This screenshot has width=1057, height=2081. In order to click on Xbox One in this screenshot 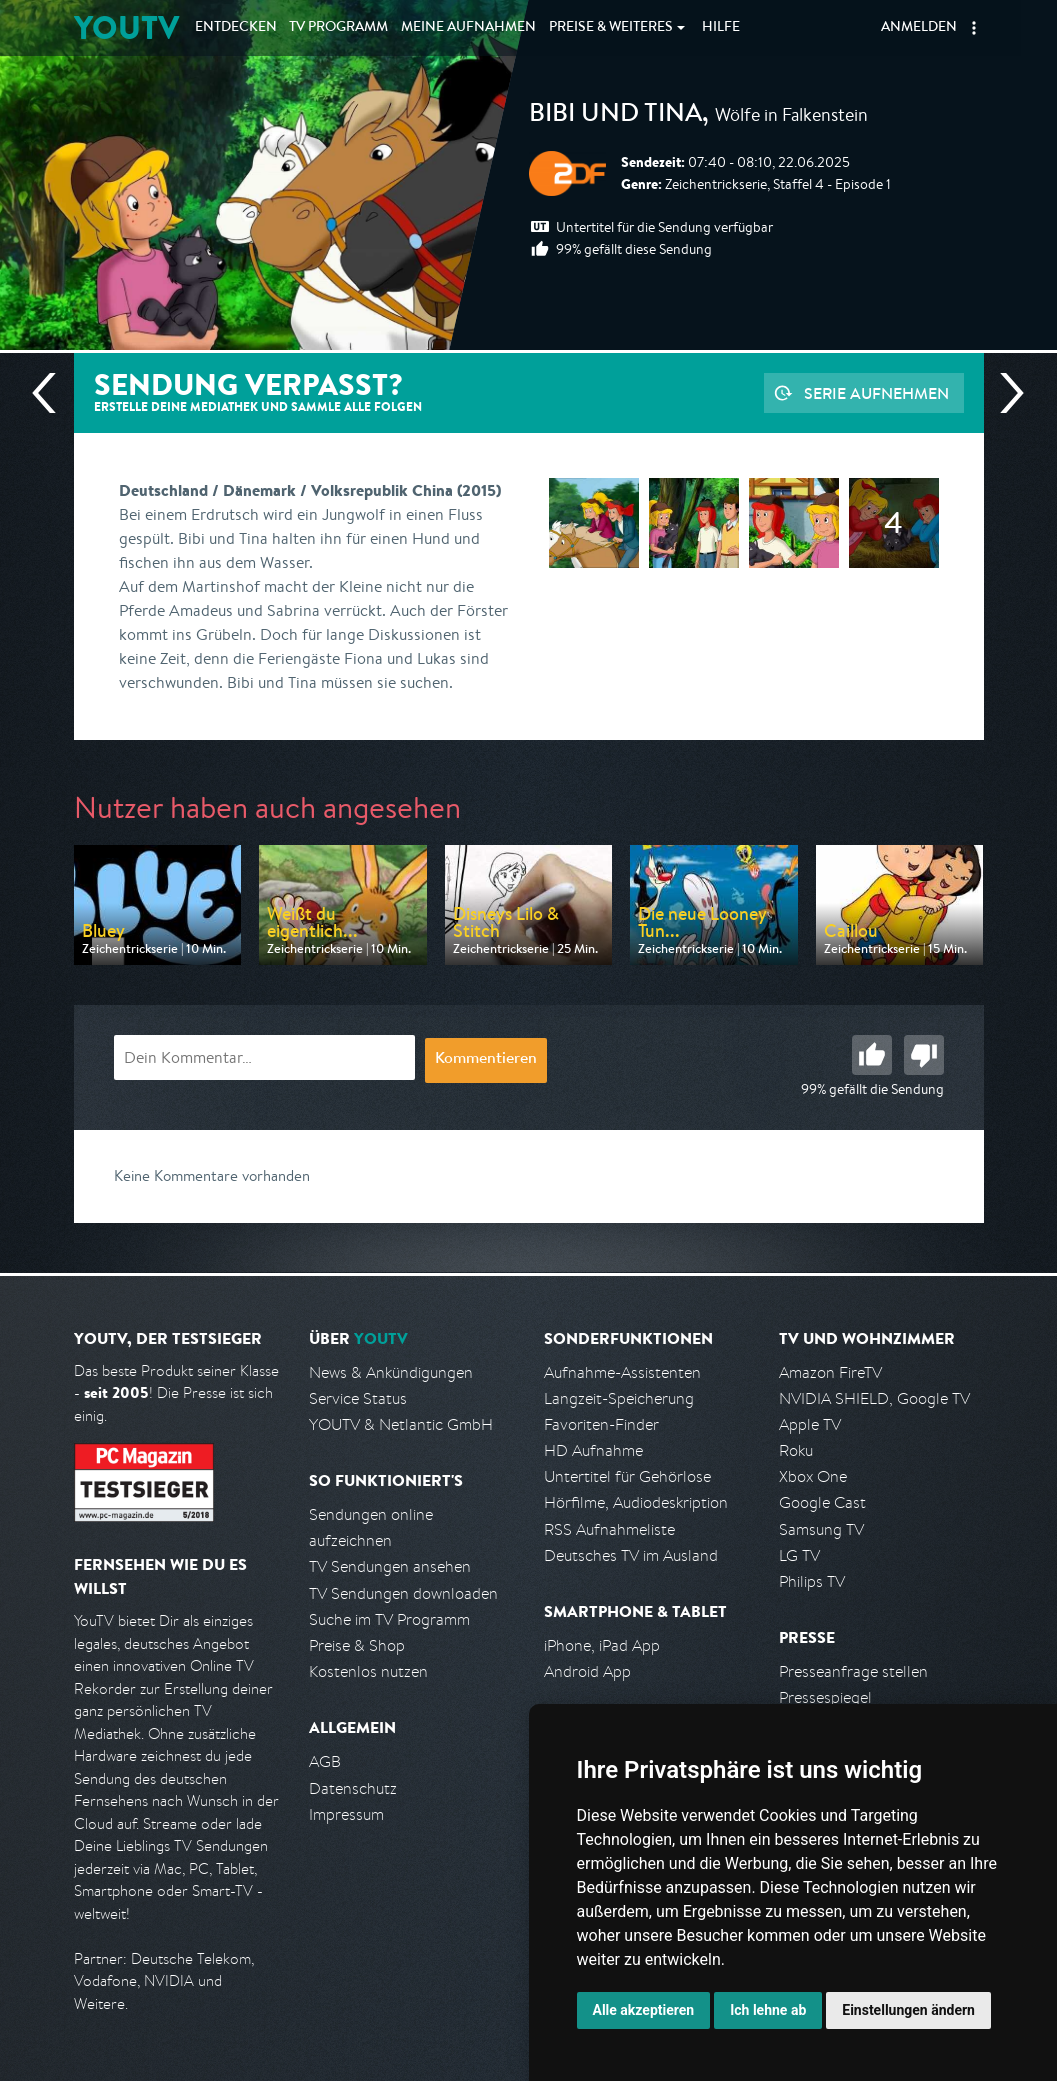, I will do `click(813, 1476)`.